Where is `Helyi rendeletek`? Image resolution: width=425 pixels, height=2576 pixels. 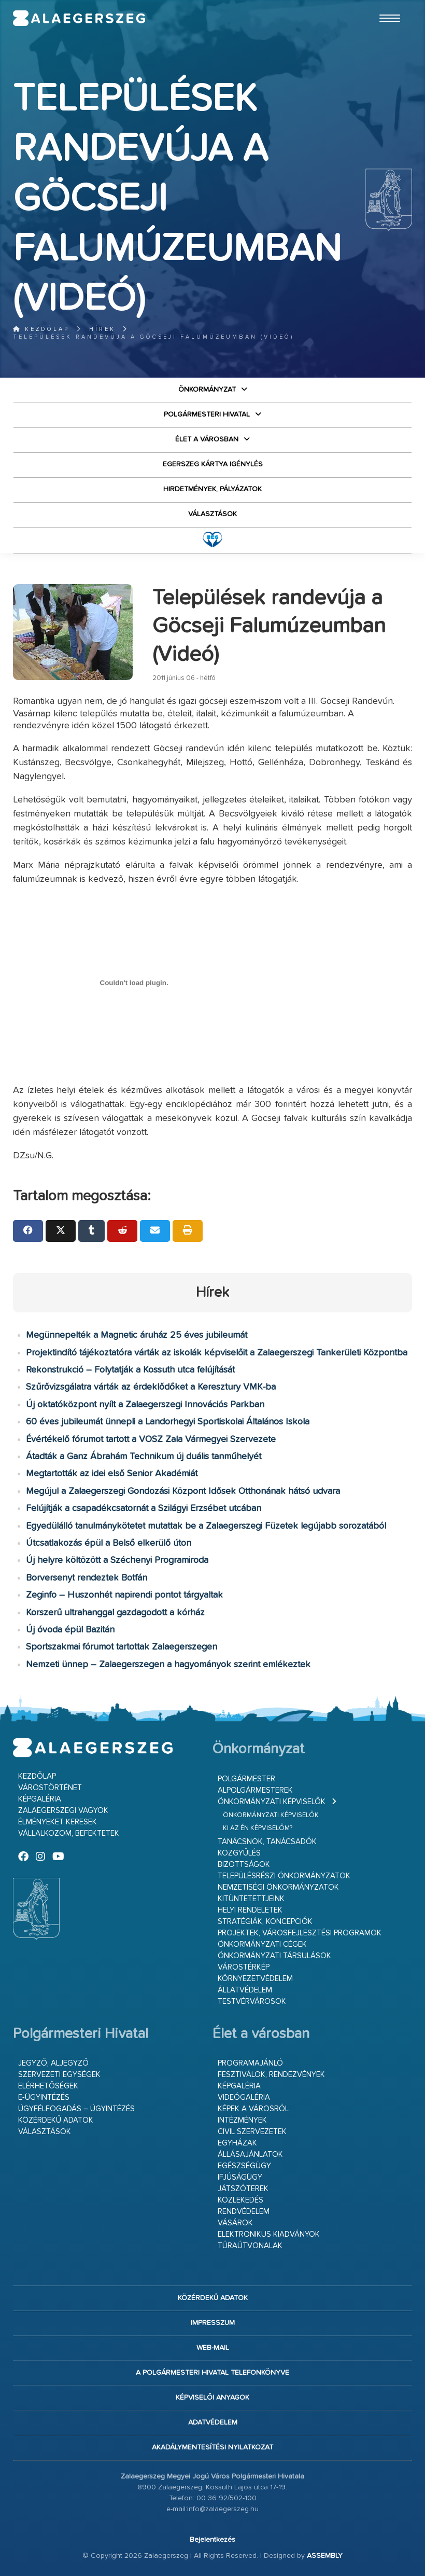
Helyi rendeletek is located at coordinates (250, 1910).